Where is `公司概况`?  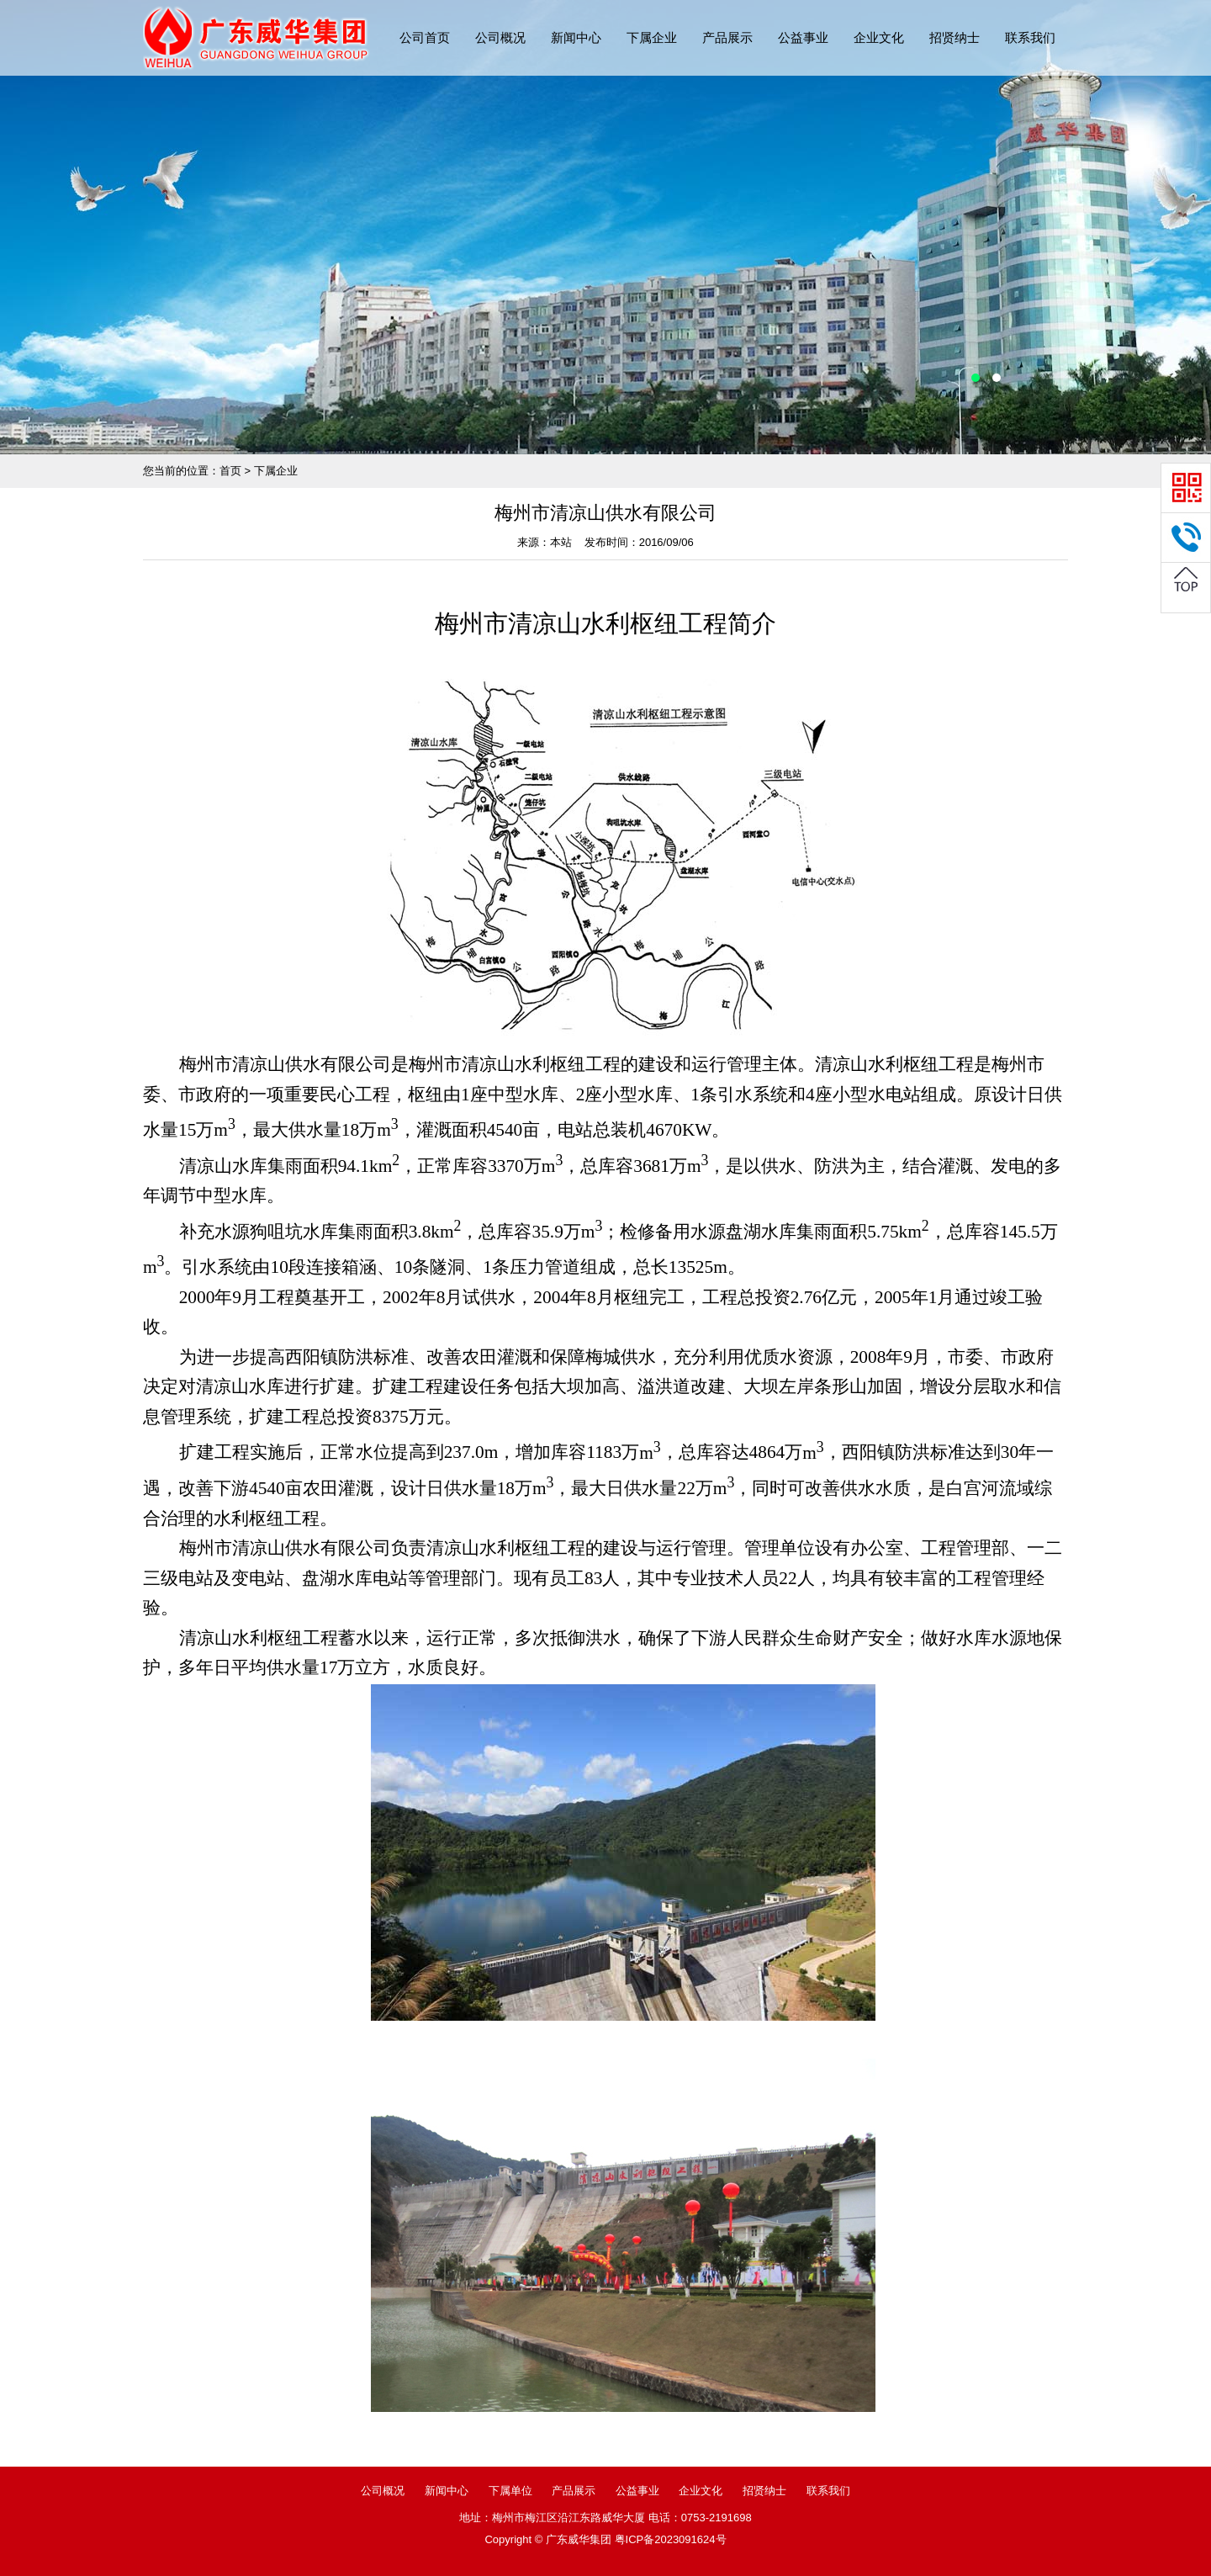 公司概况 is located at coordinates (500, 37).